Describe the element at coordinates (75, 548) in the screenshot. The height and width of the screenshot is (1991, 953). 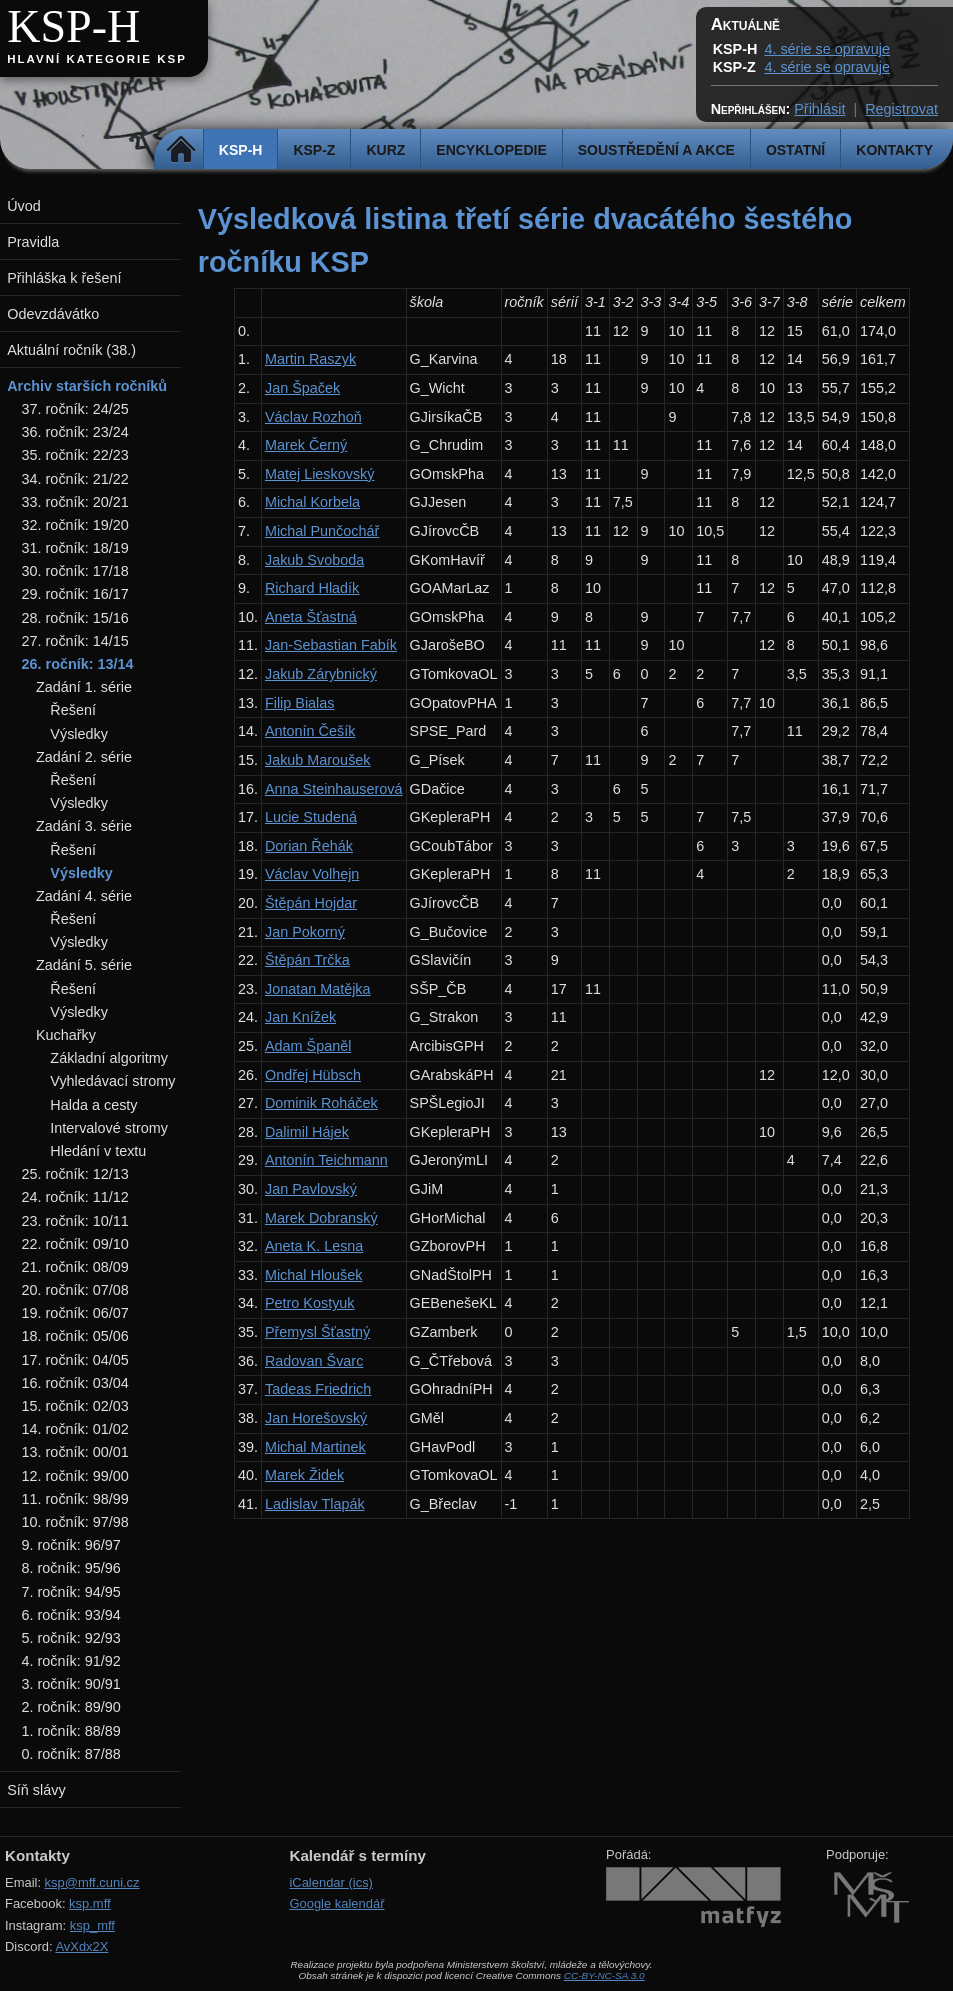
I see `31. ročník: 18/19` at that location.